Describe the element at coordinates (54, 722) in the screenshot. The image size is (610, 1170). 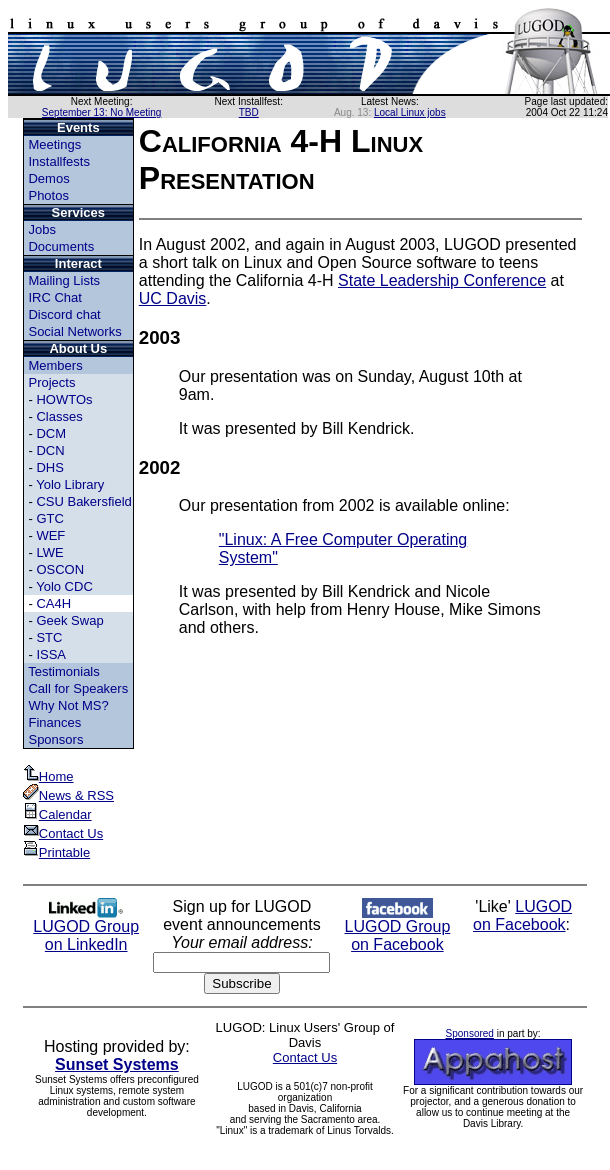
I see `Finances` at that location.